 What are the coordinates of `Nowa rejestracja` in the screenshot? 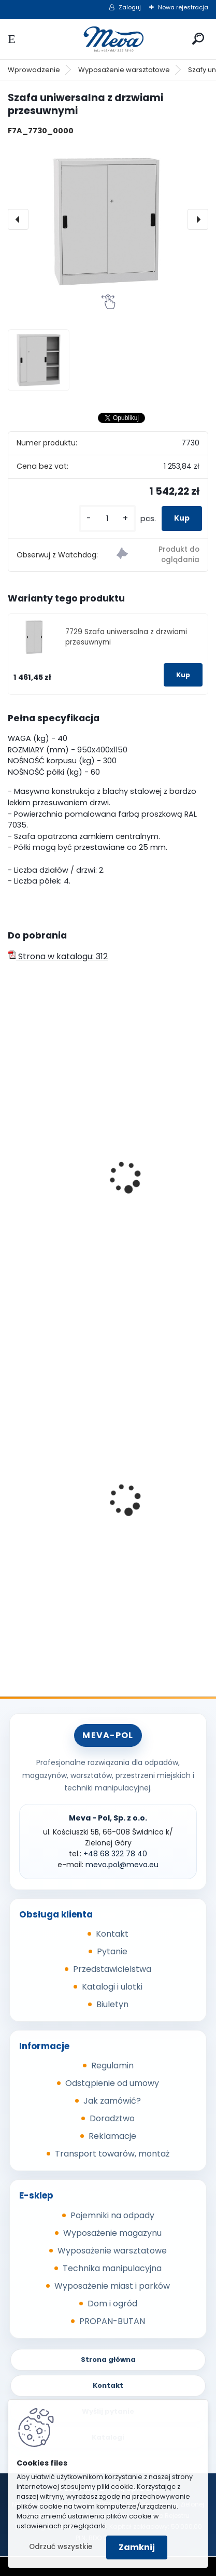 It's located at (183, 7).